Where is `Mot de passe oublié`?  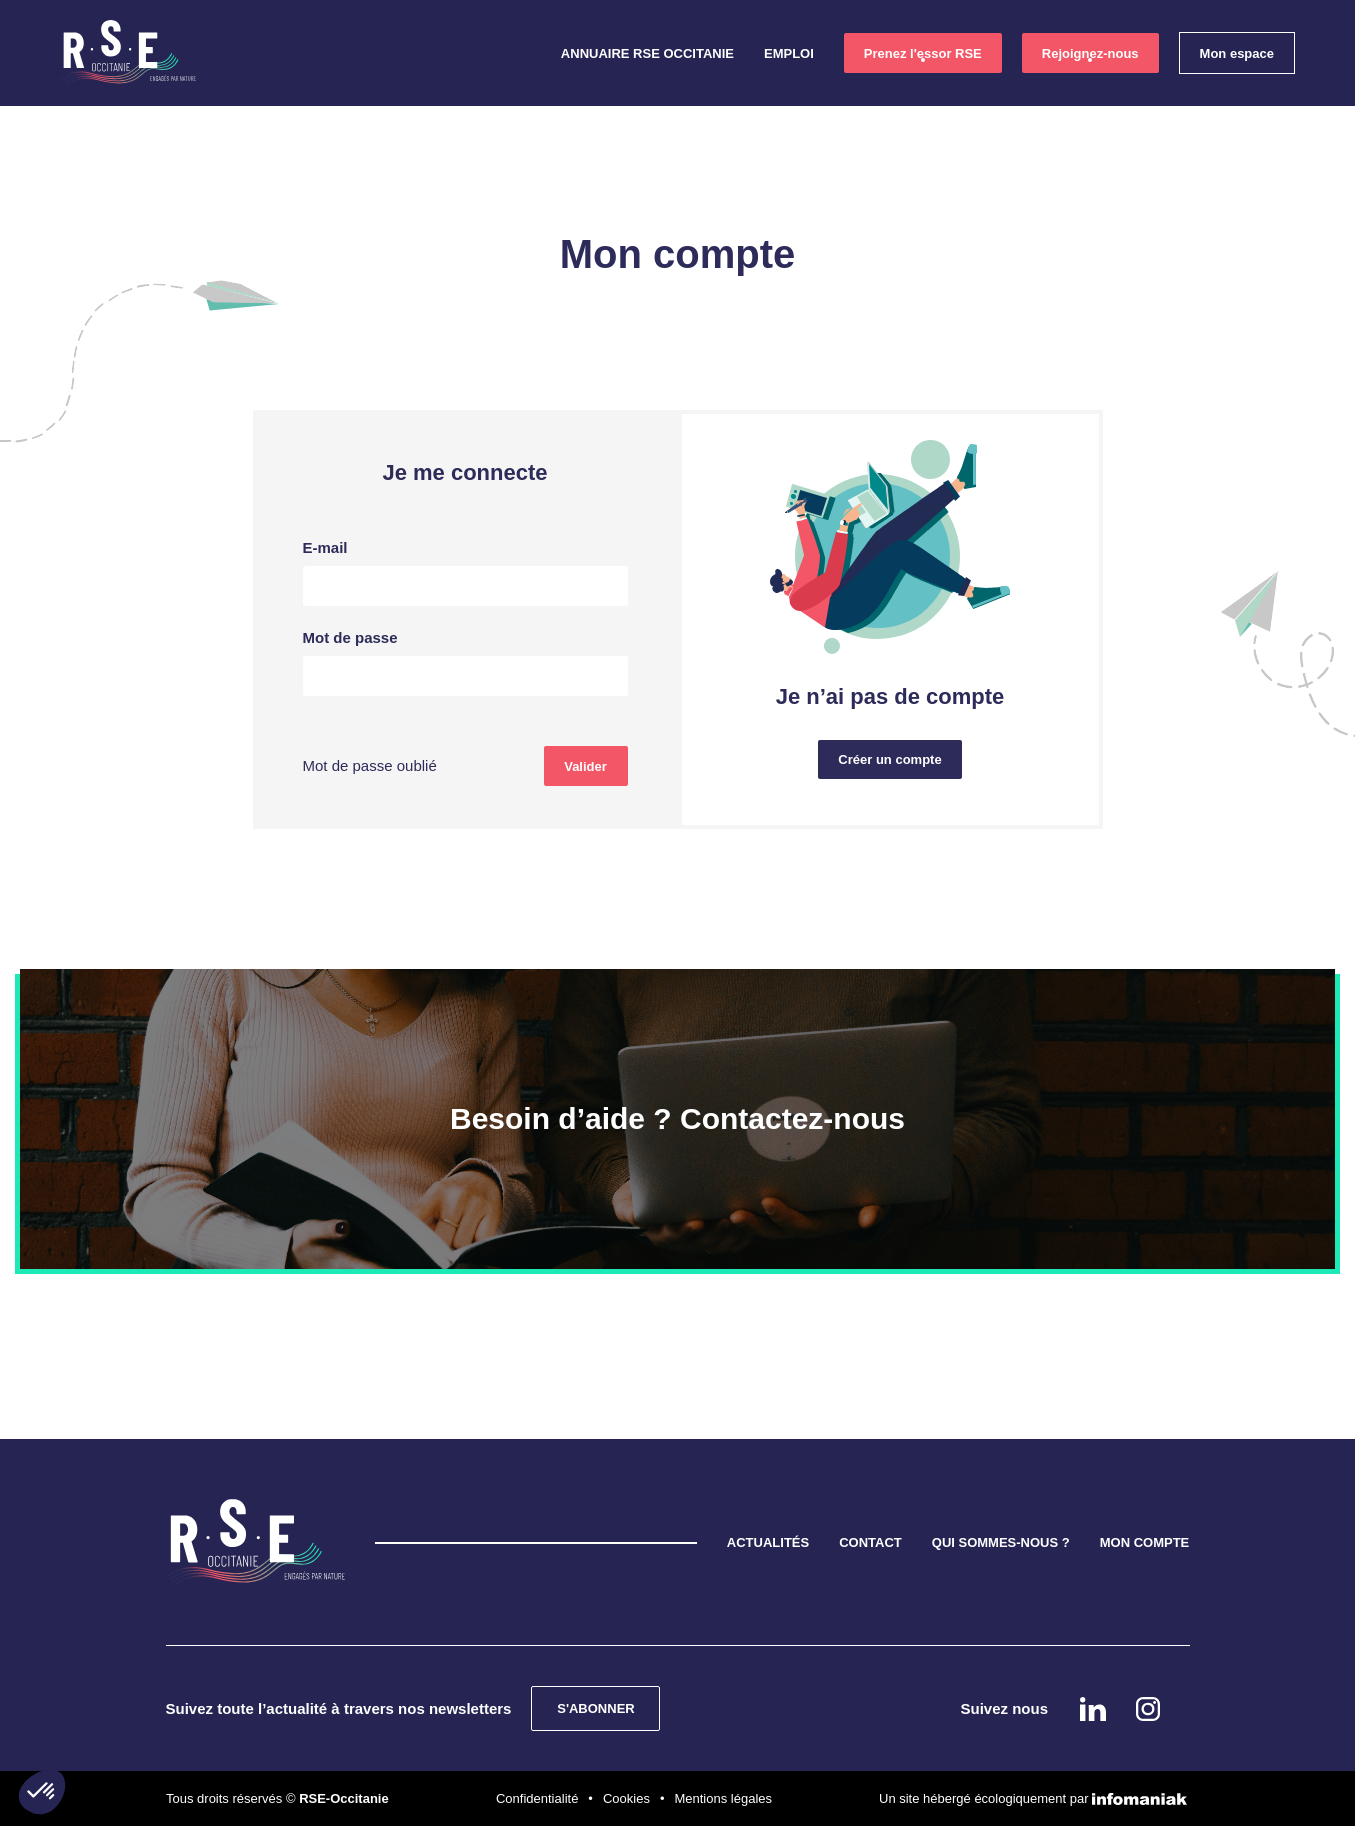 Mot de passe oublié is located at coordinates (370, 765).